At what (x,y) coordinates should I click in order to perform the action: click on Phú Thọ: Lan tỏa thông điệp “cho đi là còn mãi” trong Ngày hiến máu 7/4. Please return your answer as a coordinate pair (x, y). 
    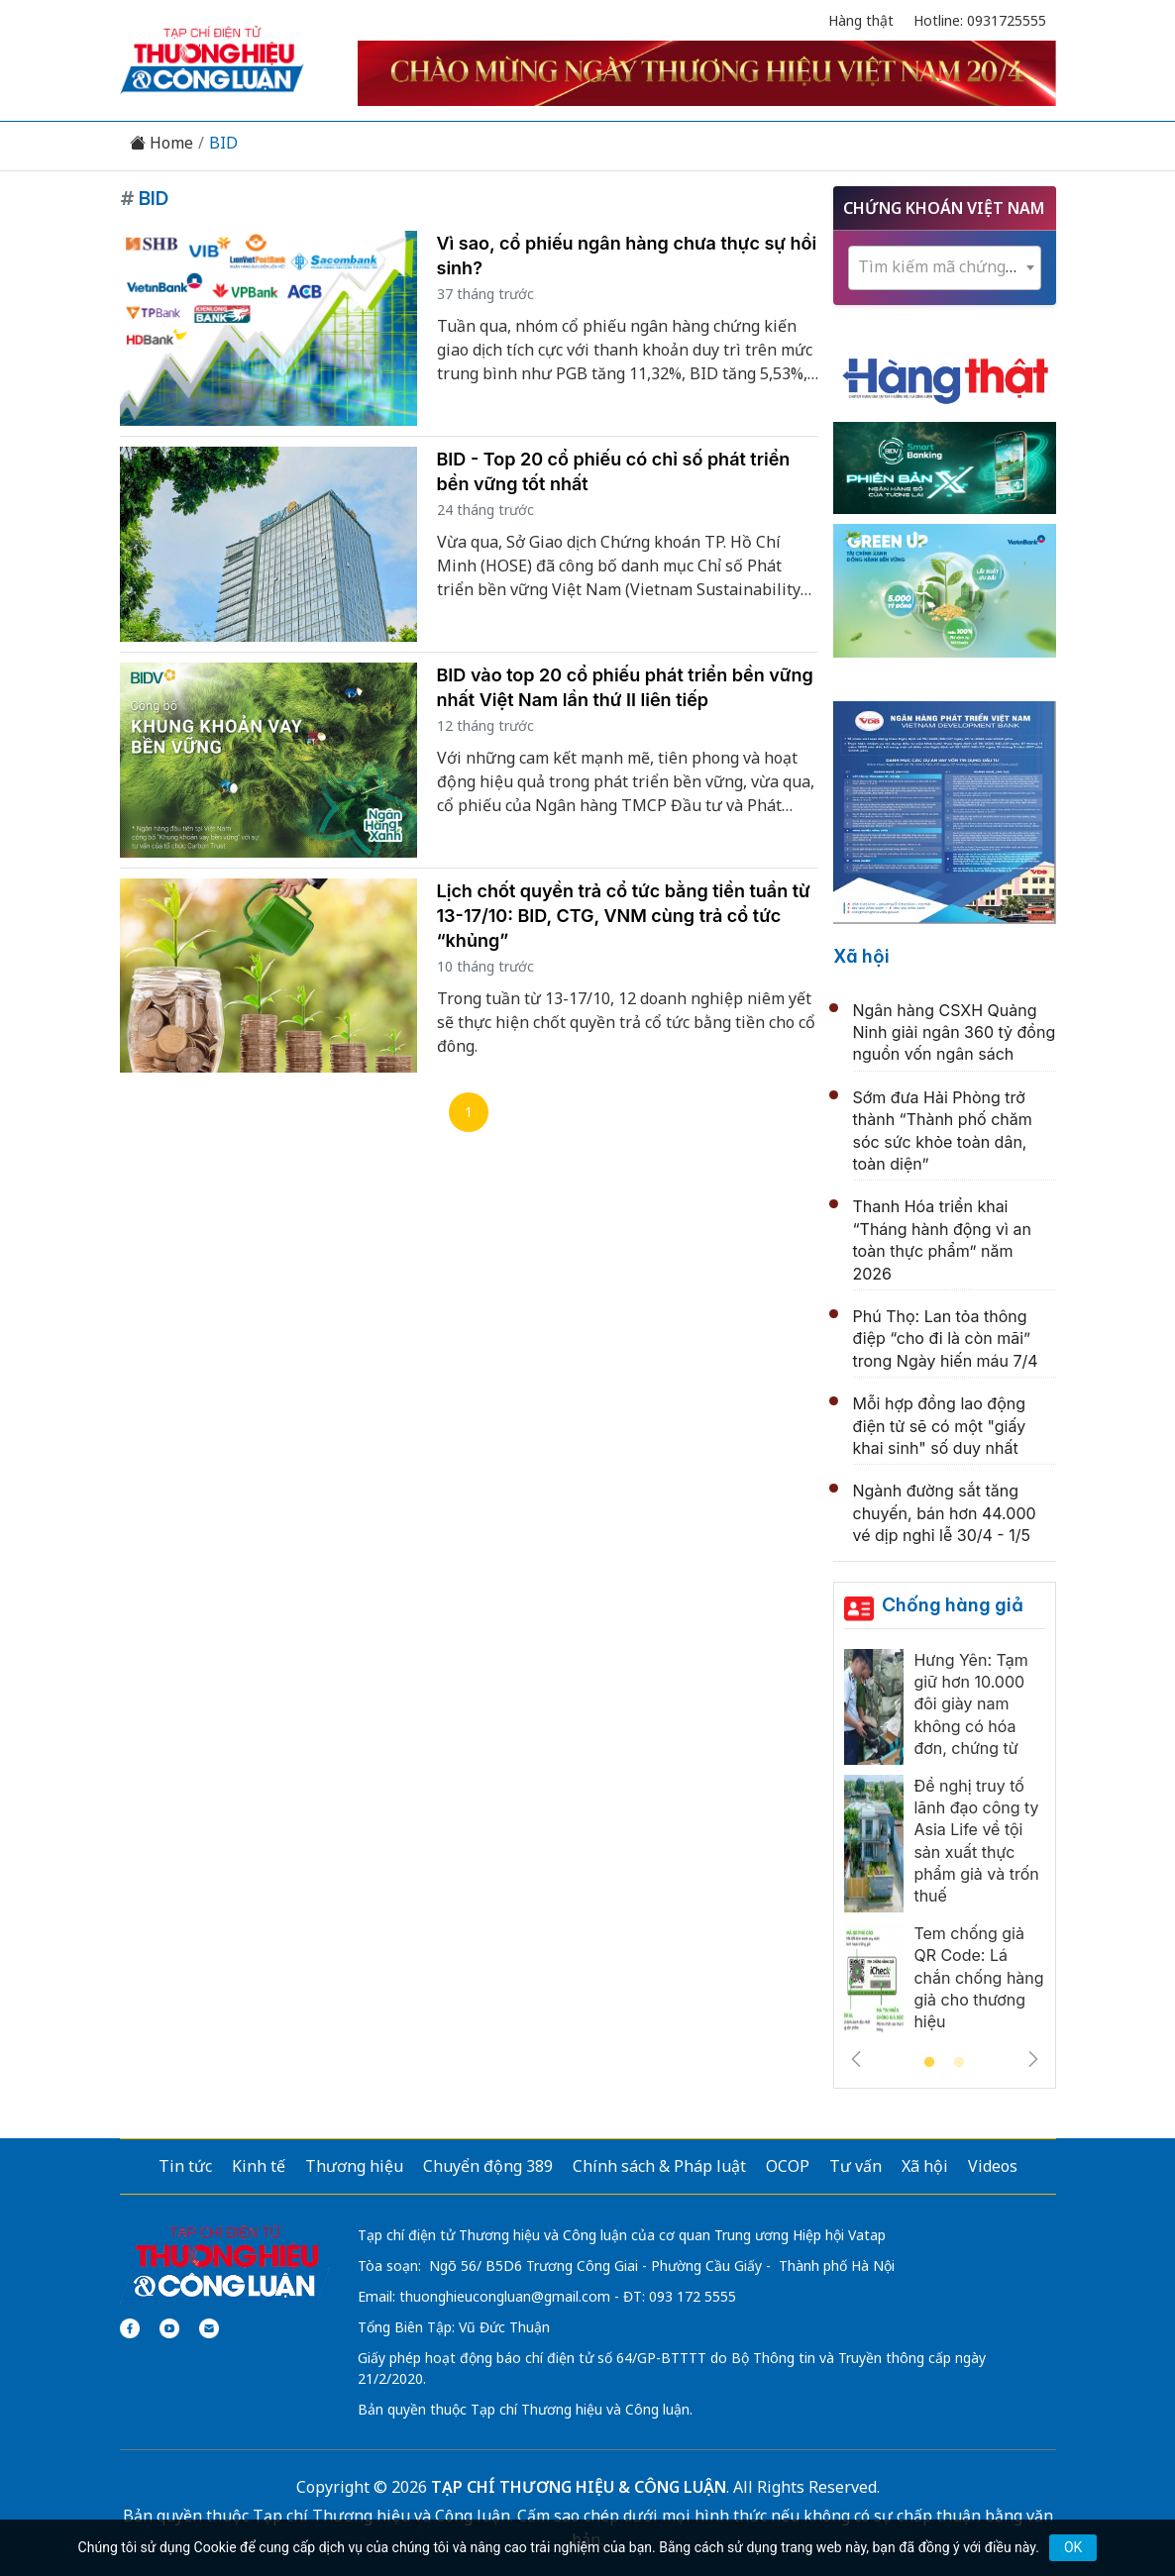
    Looking at the image, I should click on (945, 1338).